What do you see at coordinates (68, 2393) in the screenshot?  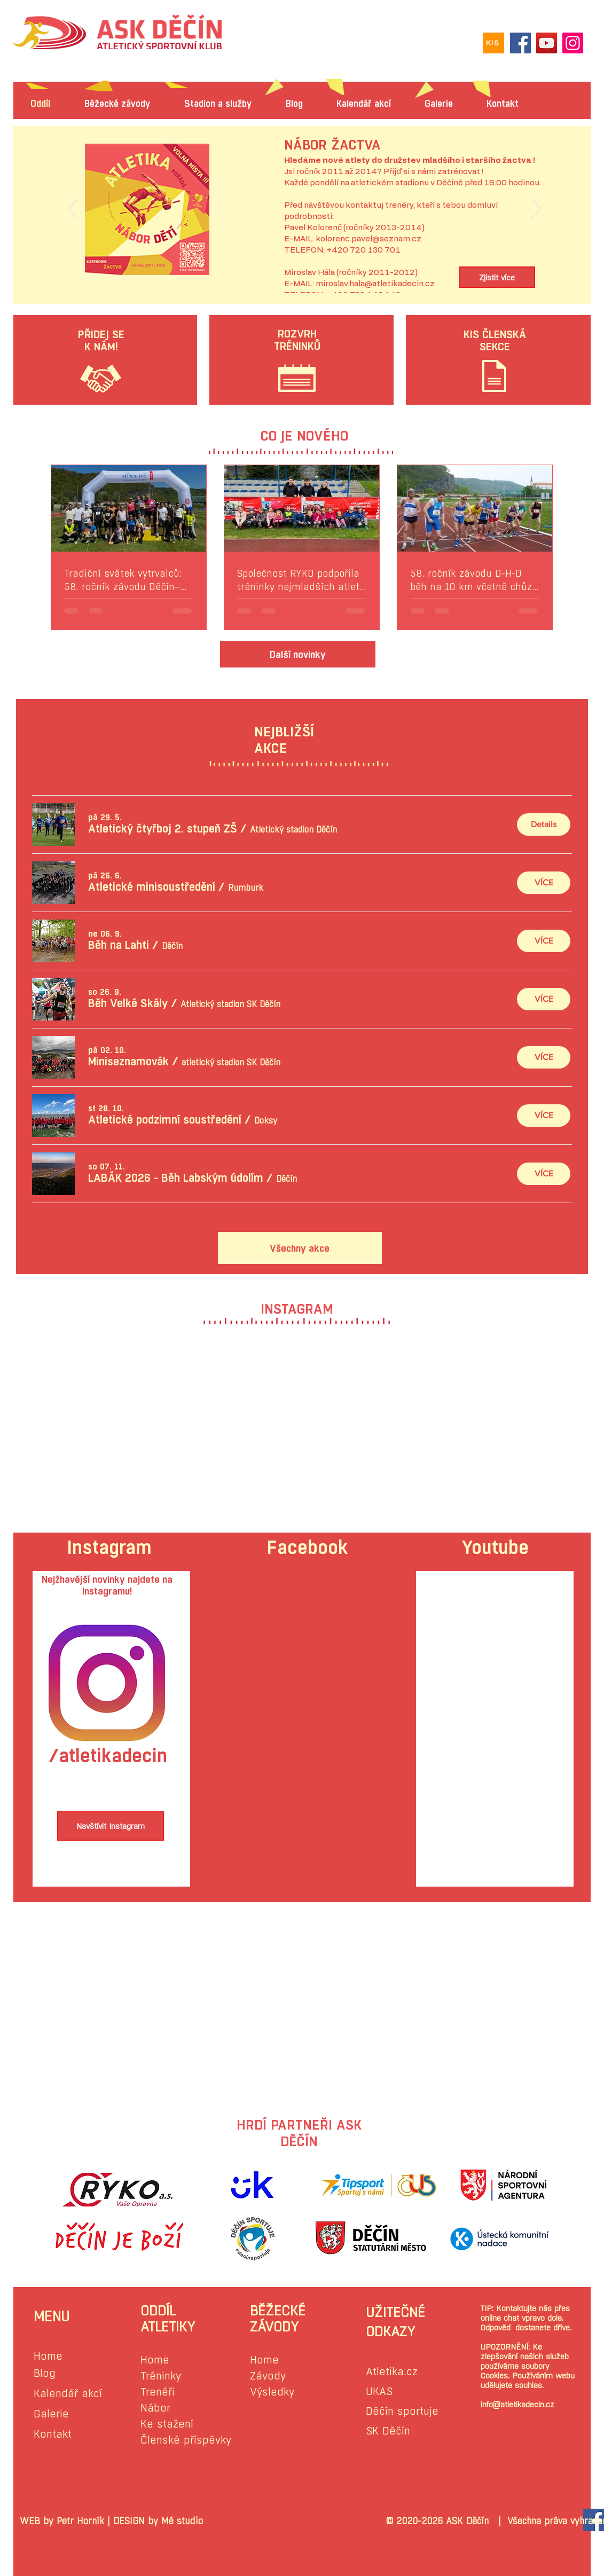 I see `Kalendář akcí` at bounding box center [68, 2393].